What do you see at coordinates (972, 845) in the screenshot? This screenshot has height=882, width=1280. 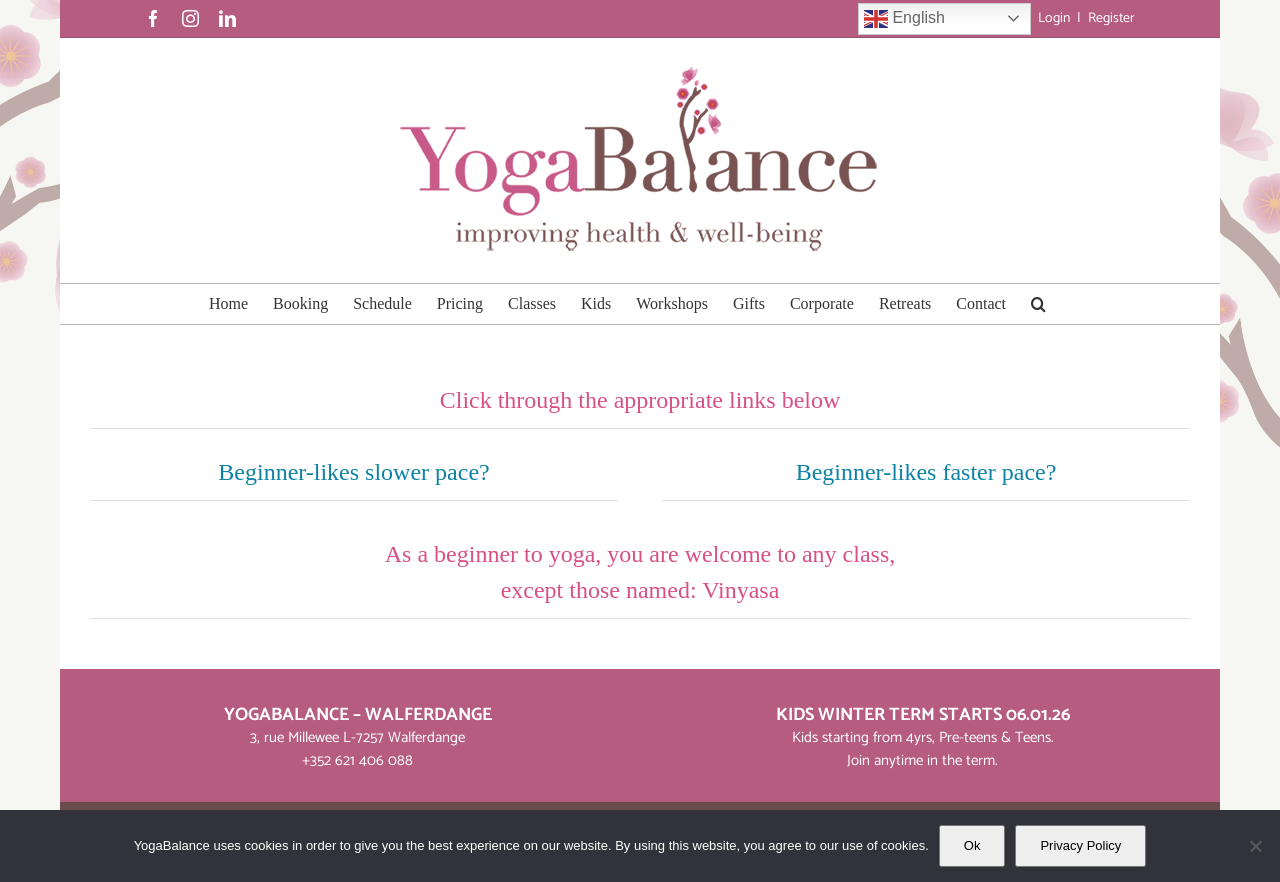 I see `Ok` at bounding box center [972, 845].